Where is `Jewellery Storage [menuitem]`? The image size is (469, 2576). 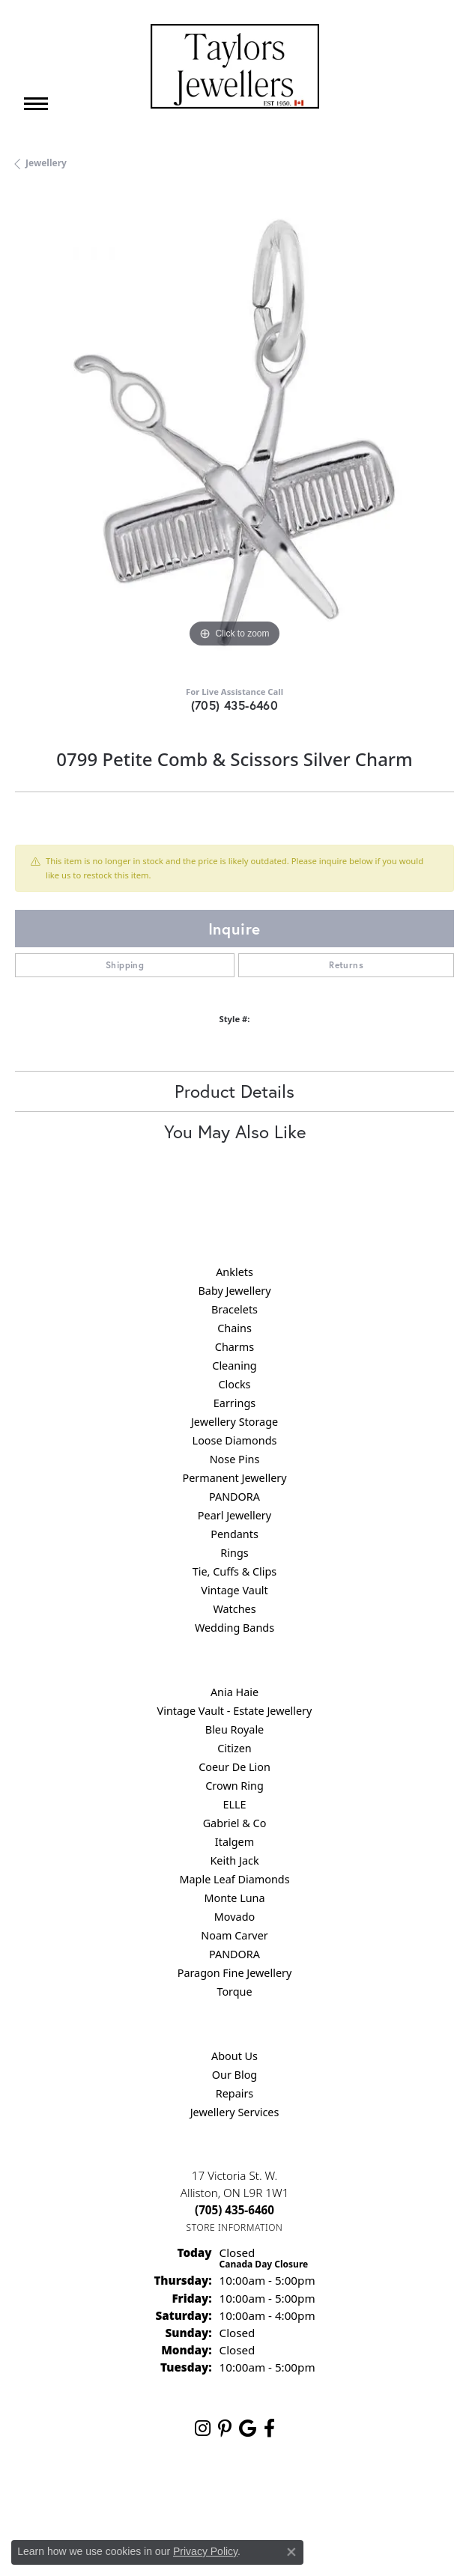
Jewellery Storage [menuitem] is located at coordinates (234, 1422).